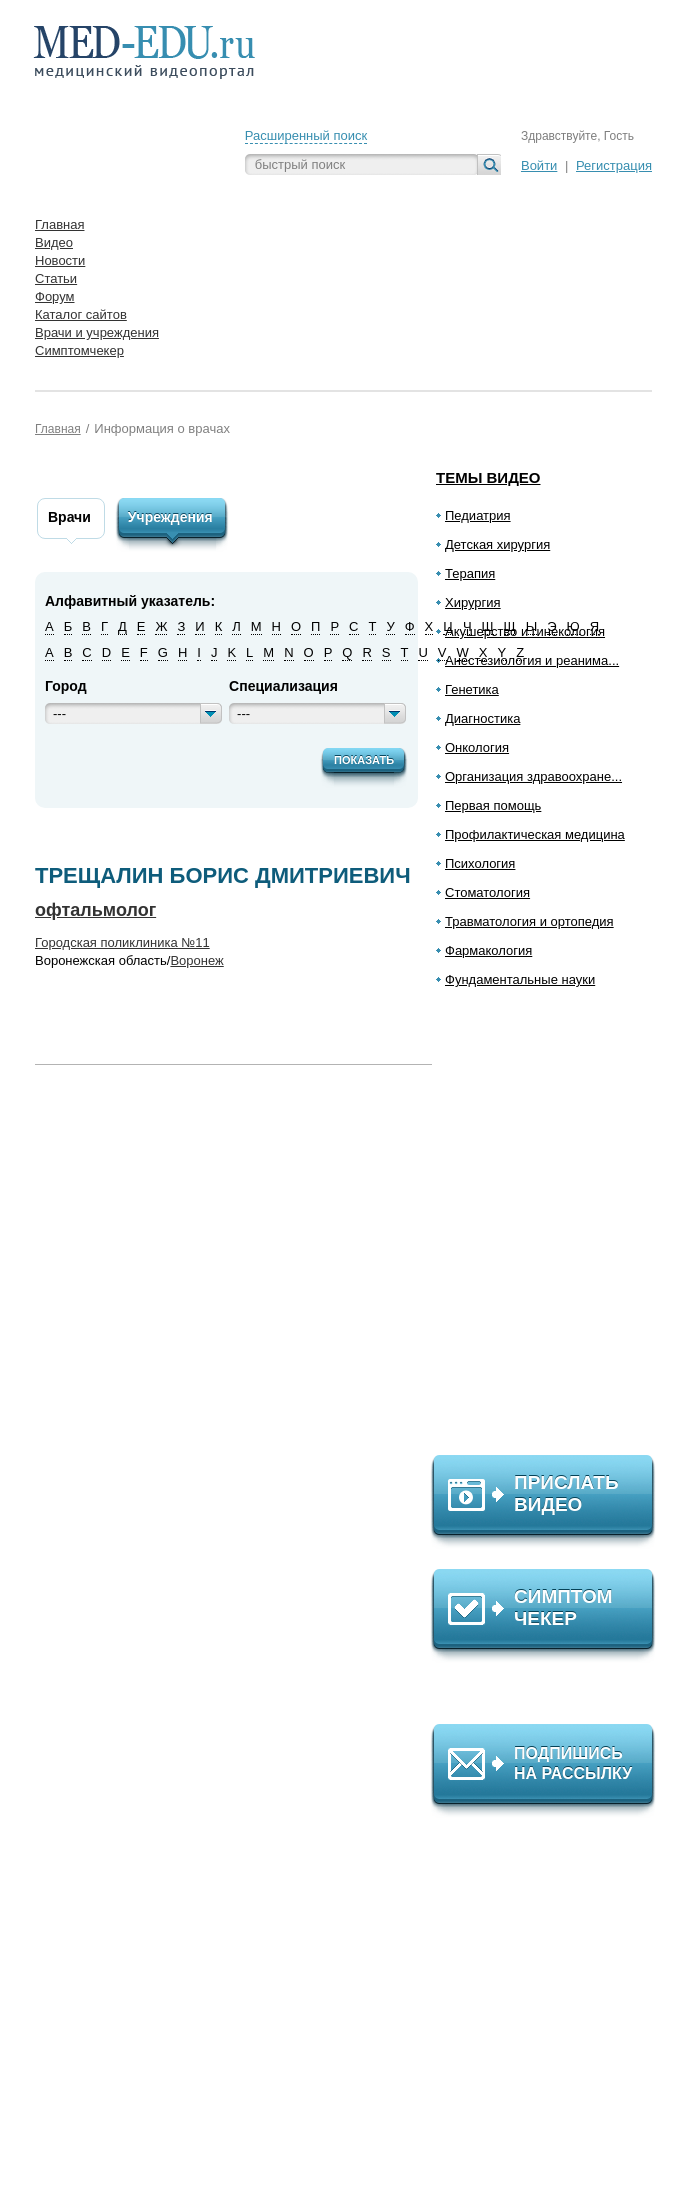 This screenshot has height=2185, width=687. Describe the element at coordinates (487, 892) in the screenshot. I see `Стоматология` at that location.